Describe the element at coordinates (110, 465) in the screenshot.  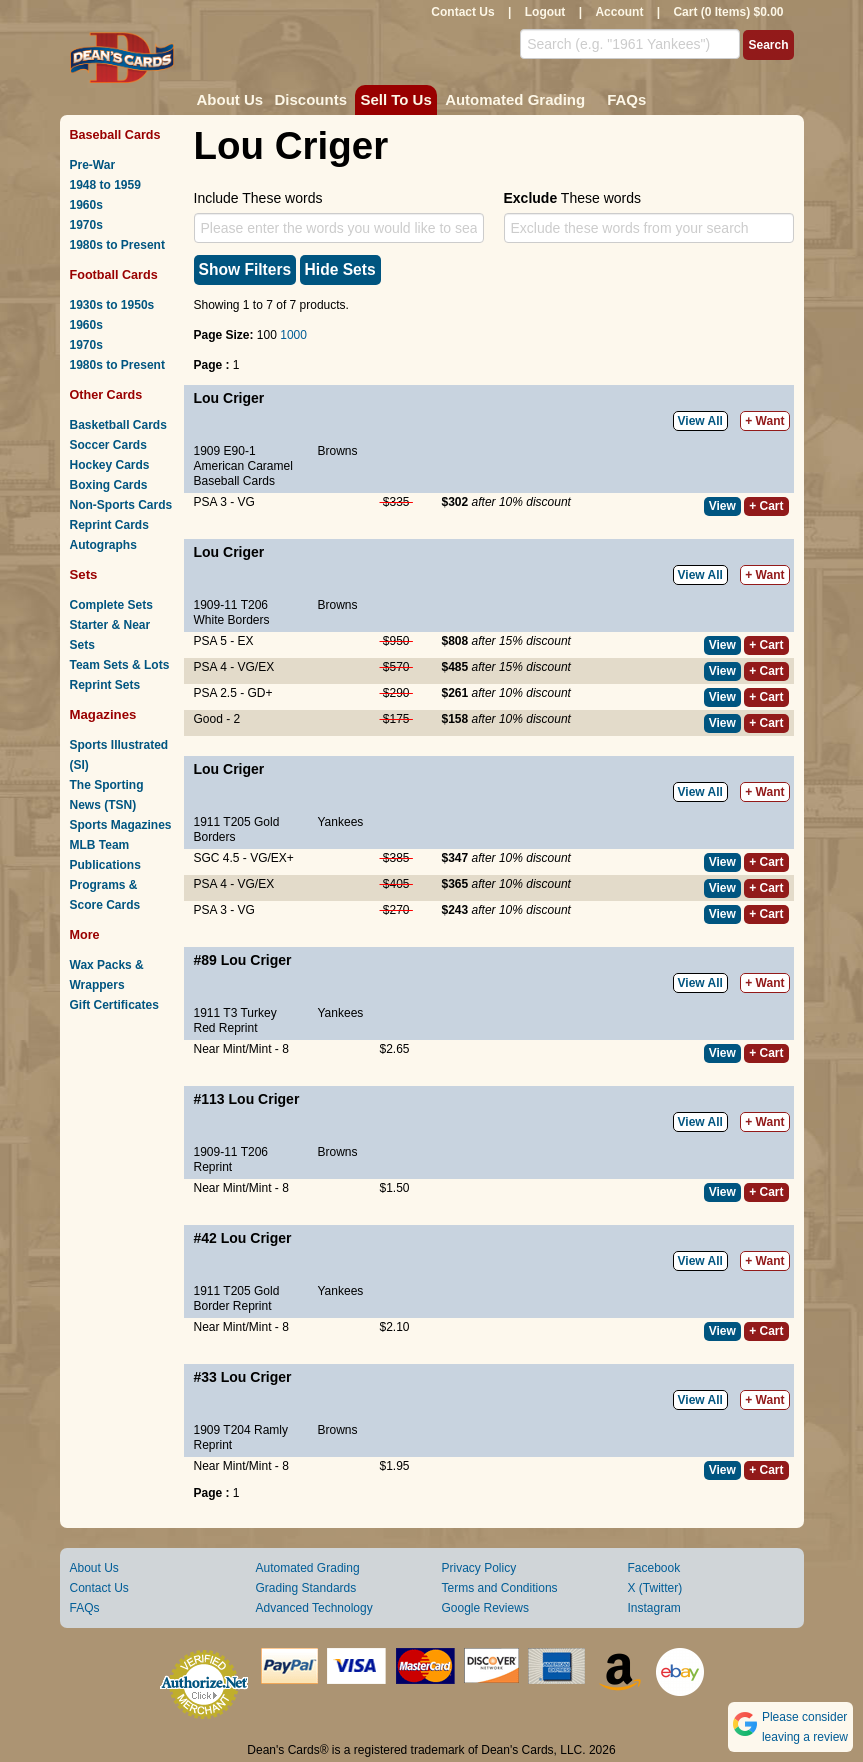
I see `Hockey Cards` at that location.